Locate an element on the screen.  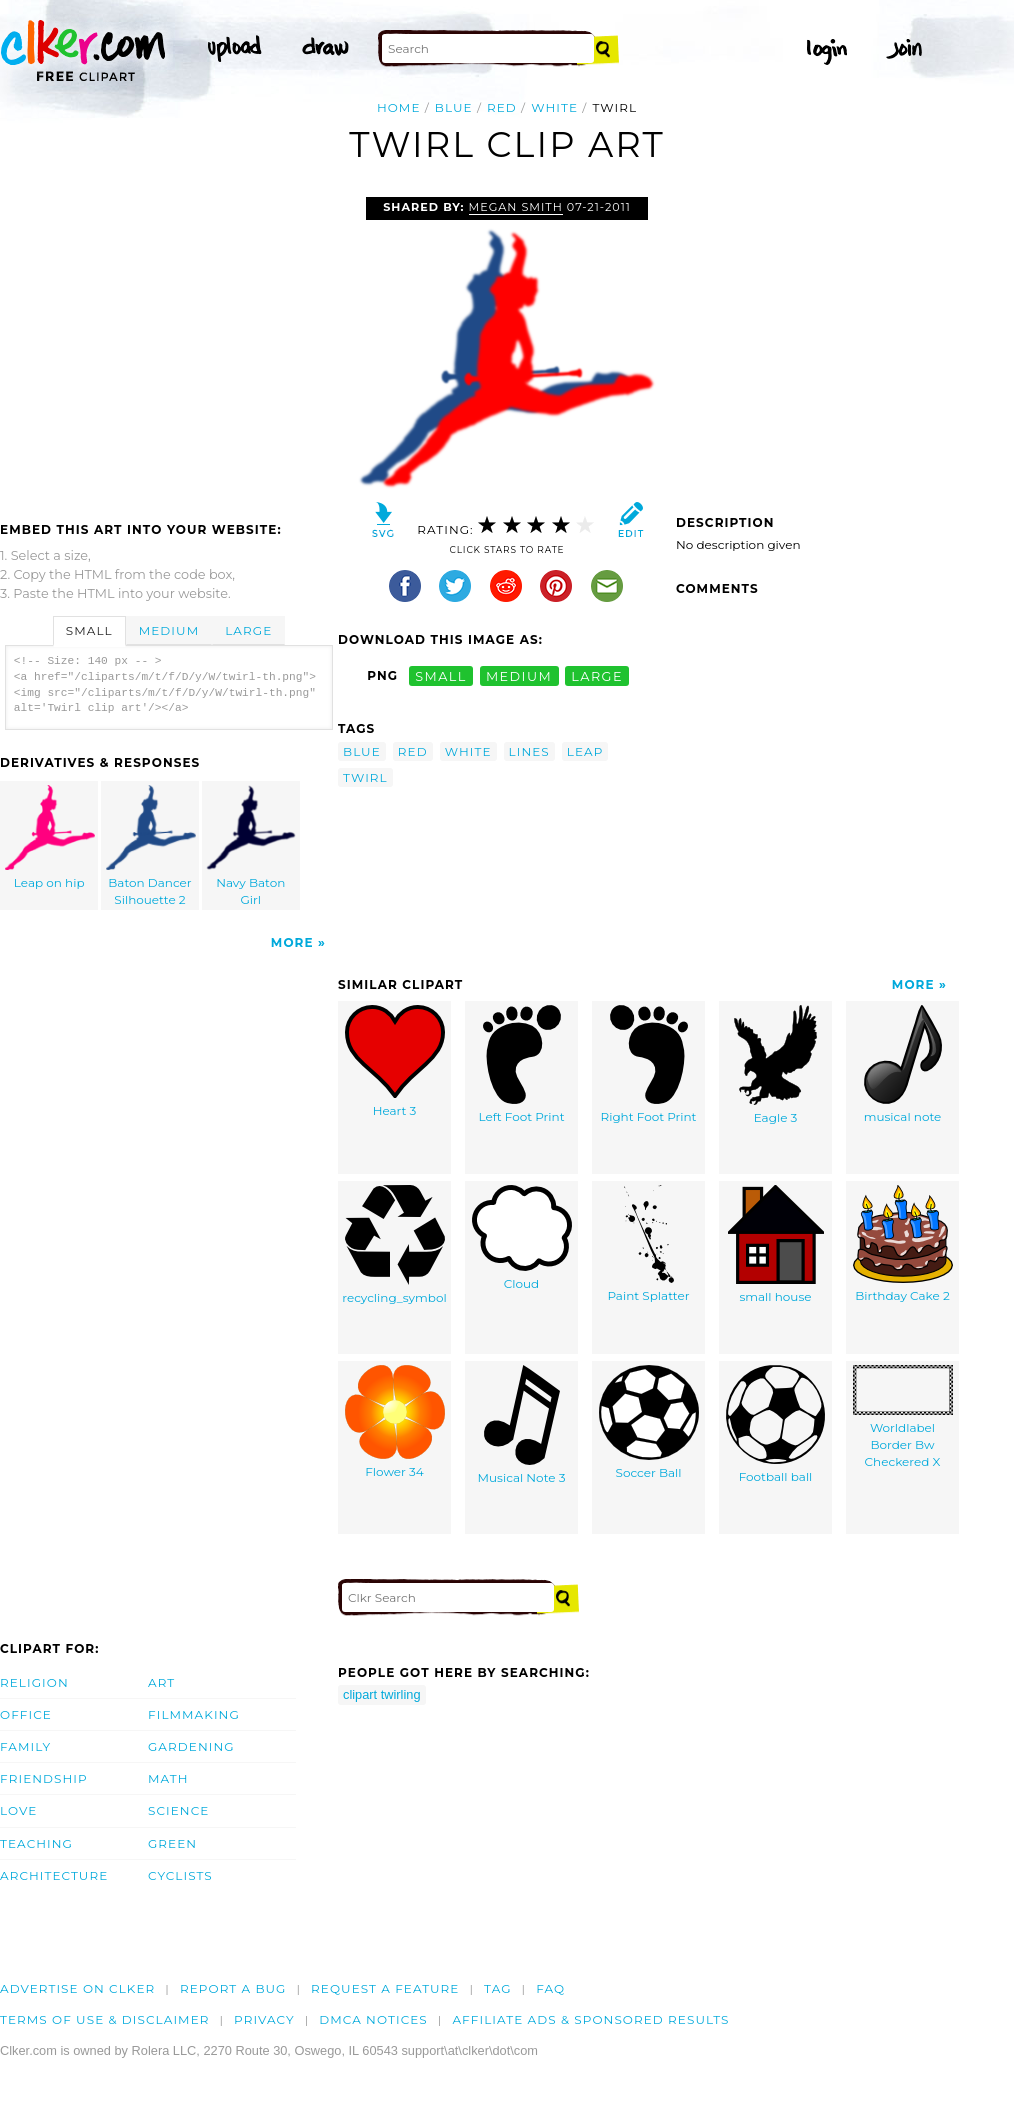
Science is located at coordinates (178, 1810).